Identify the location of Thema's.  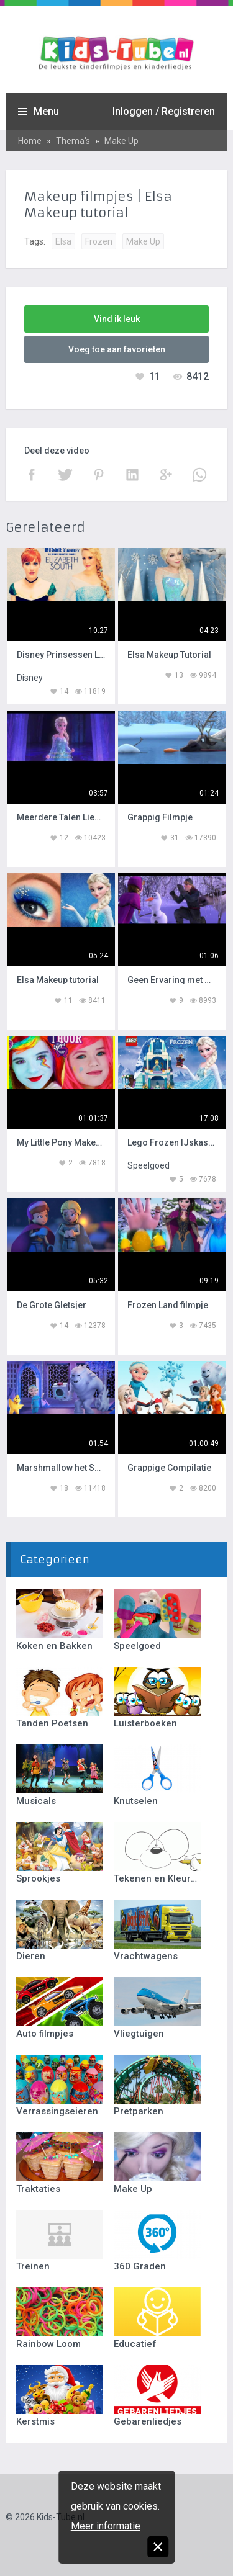
(73, 141).